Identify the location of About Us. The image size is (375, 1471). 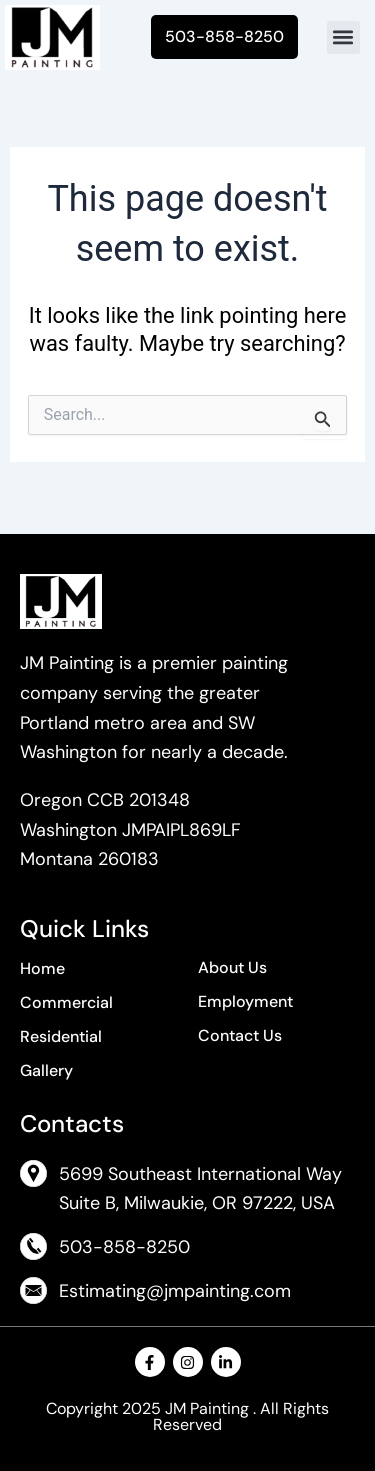
(232, 967).